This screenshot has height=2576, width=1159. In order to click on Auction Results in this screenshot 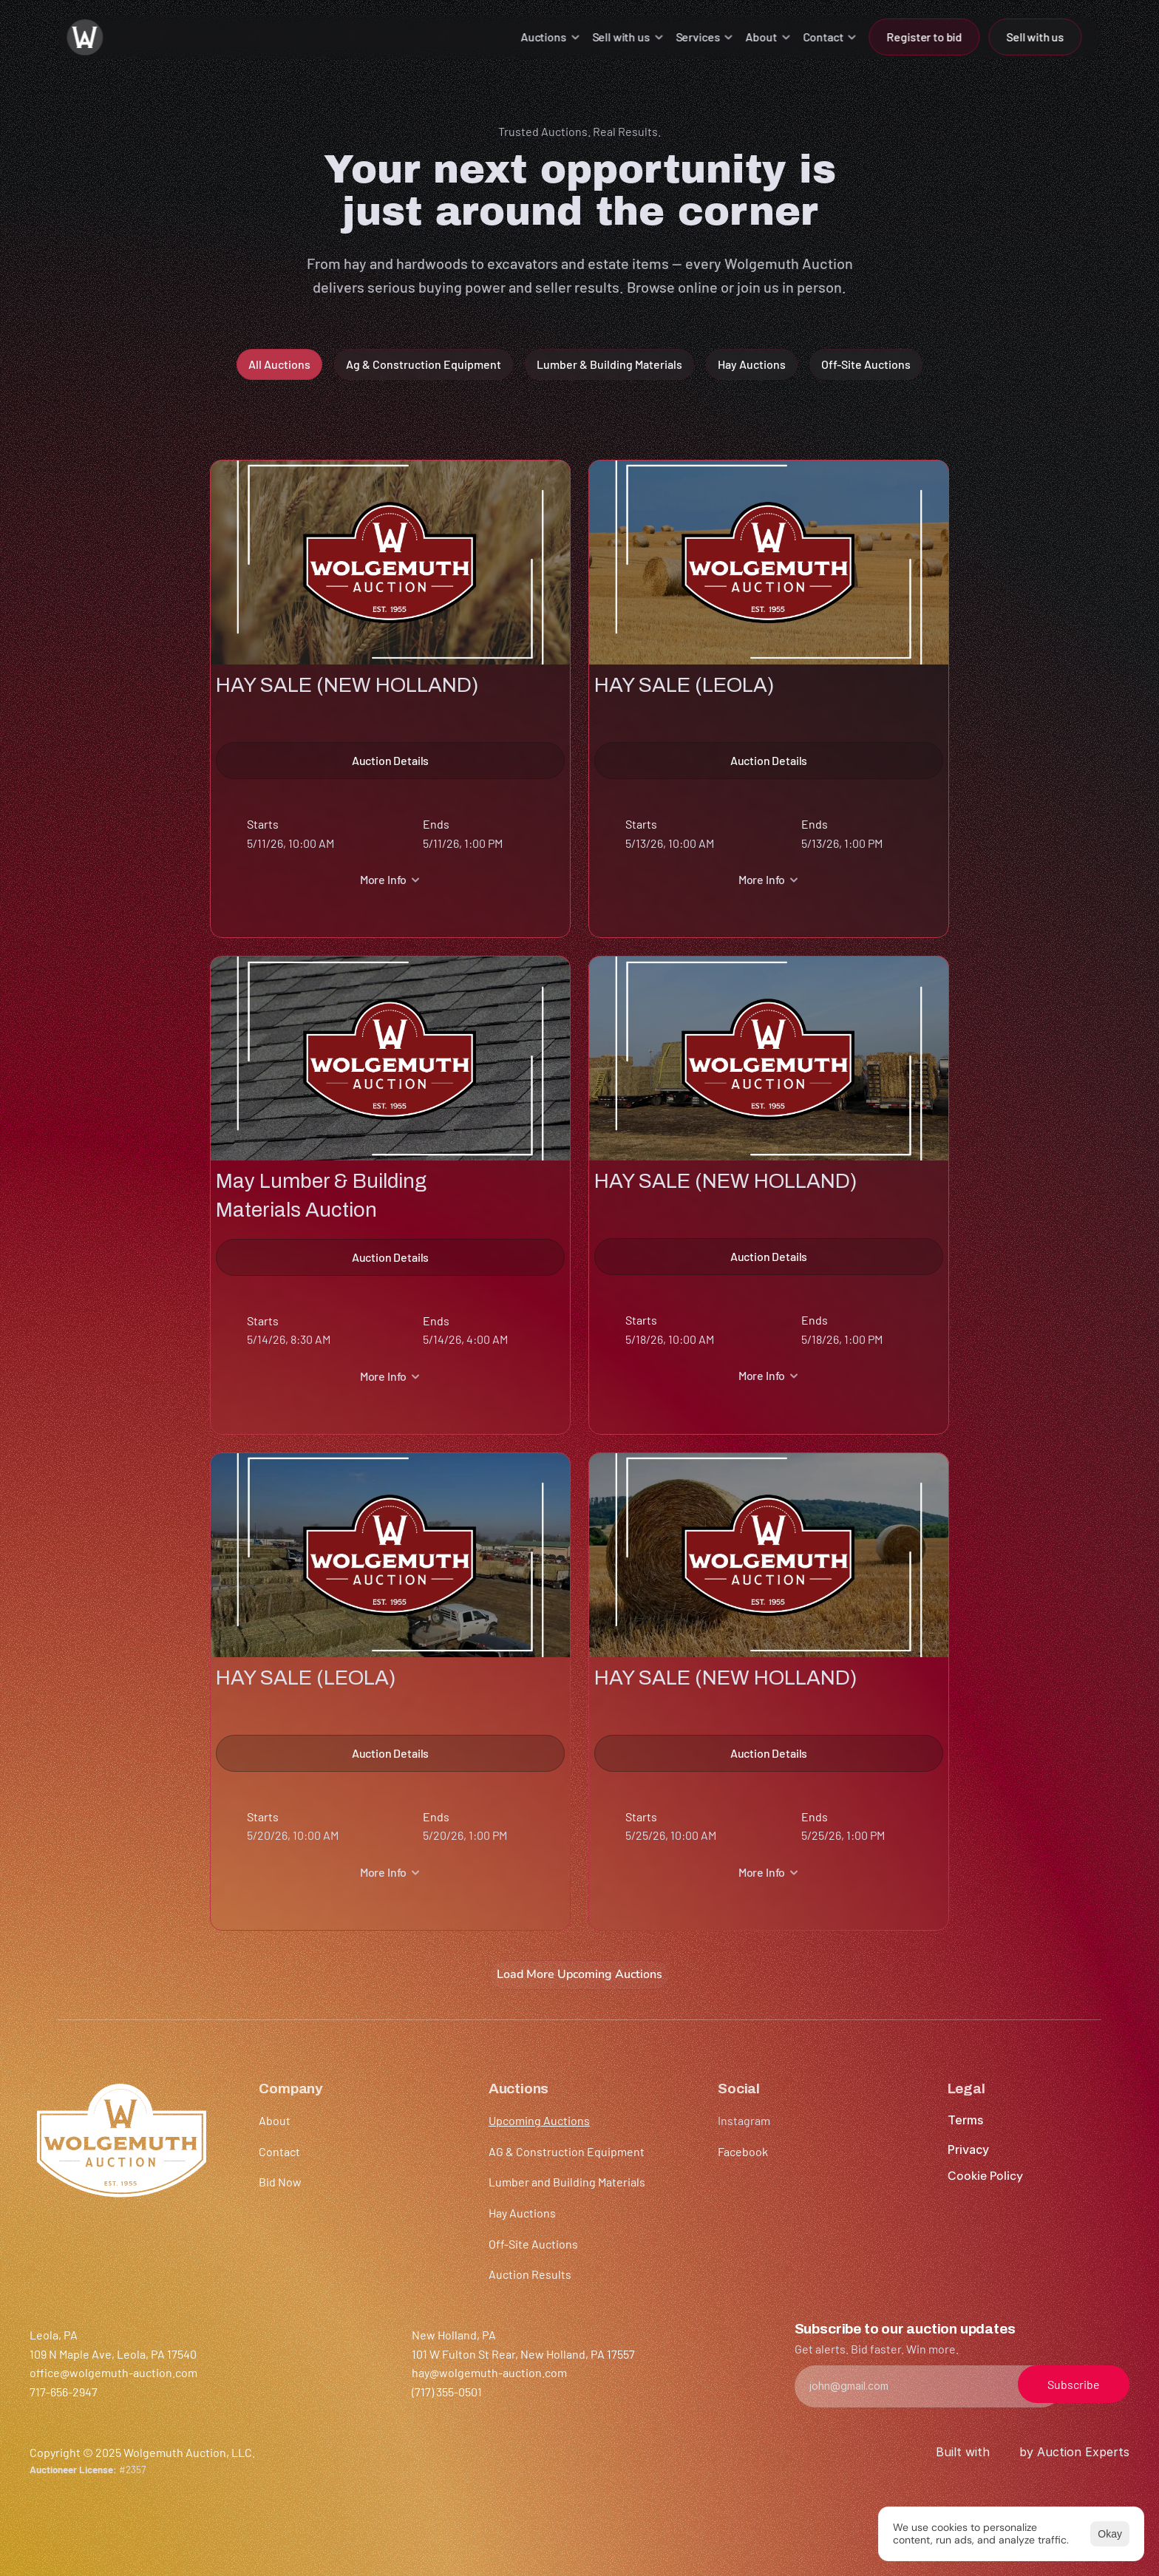, I will do `click(530, 2274)`.